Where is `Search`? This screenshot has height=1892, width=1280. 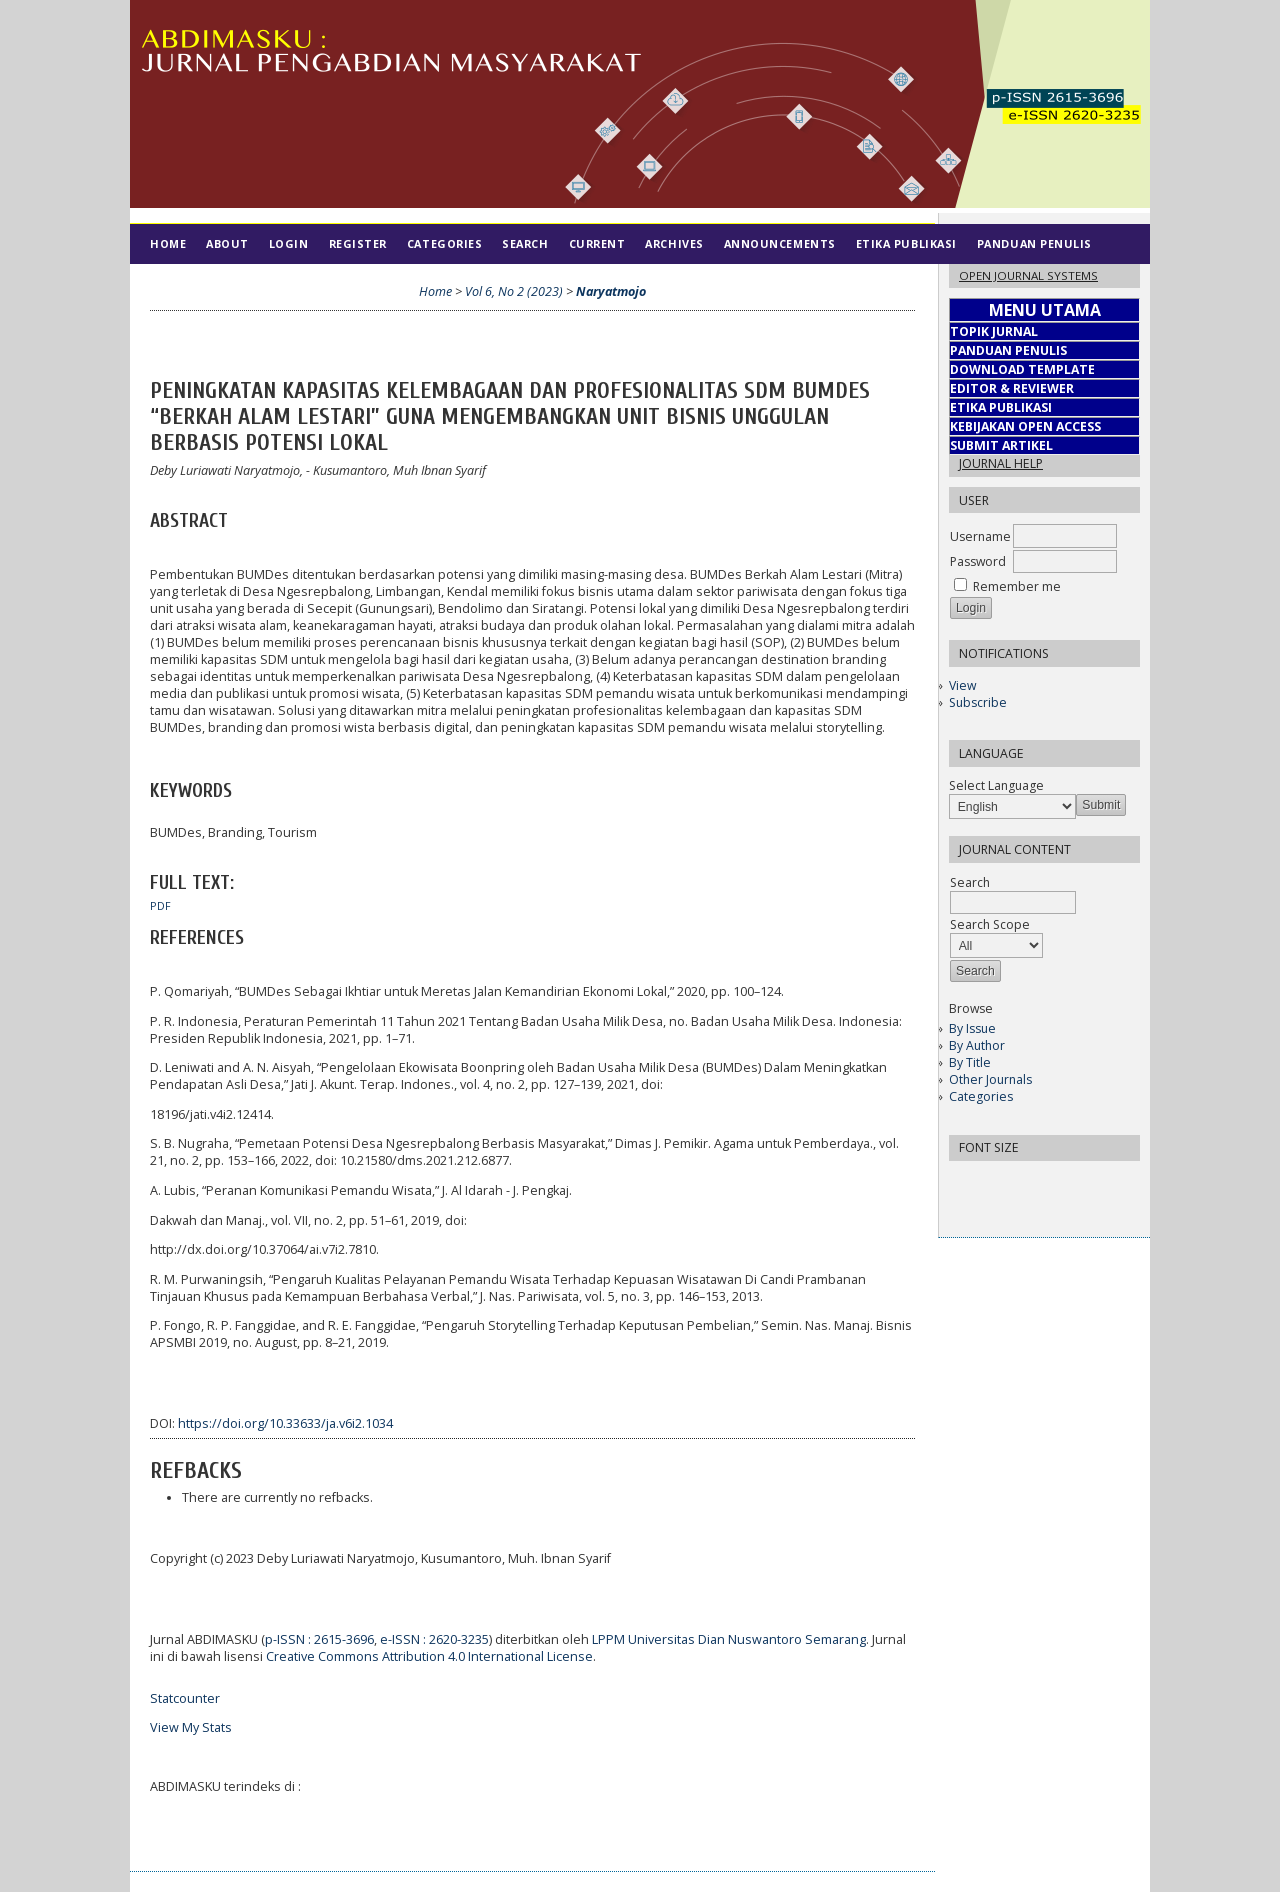
Search is located at coordinates (525, 243).